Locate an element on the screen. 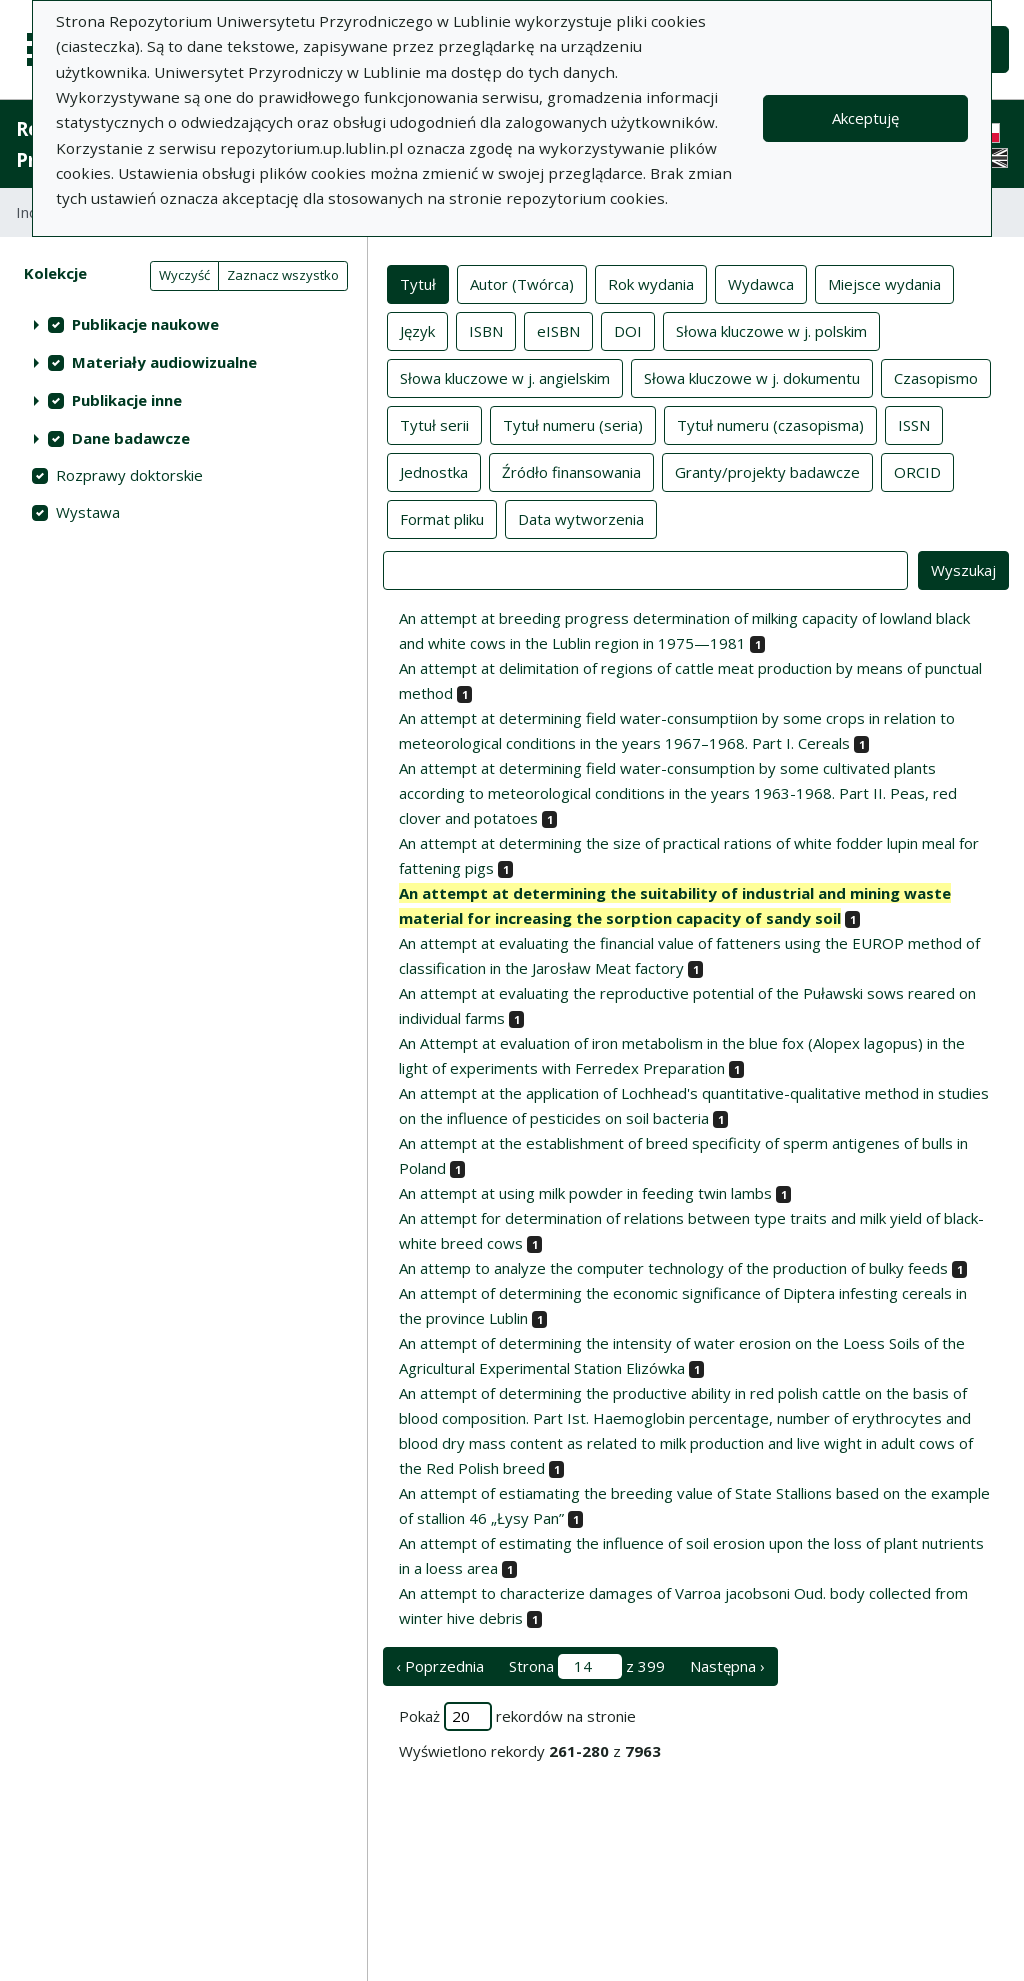 This screenshot has width=1024, height=1981. Następna › [następna strona] is located at coordinates (727, 1666).